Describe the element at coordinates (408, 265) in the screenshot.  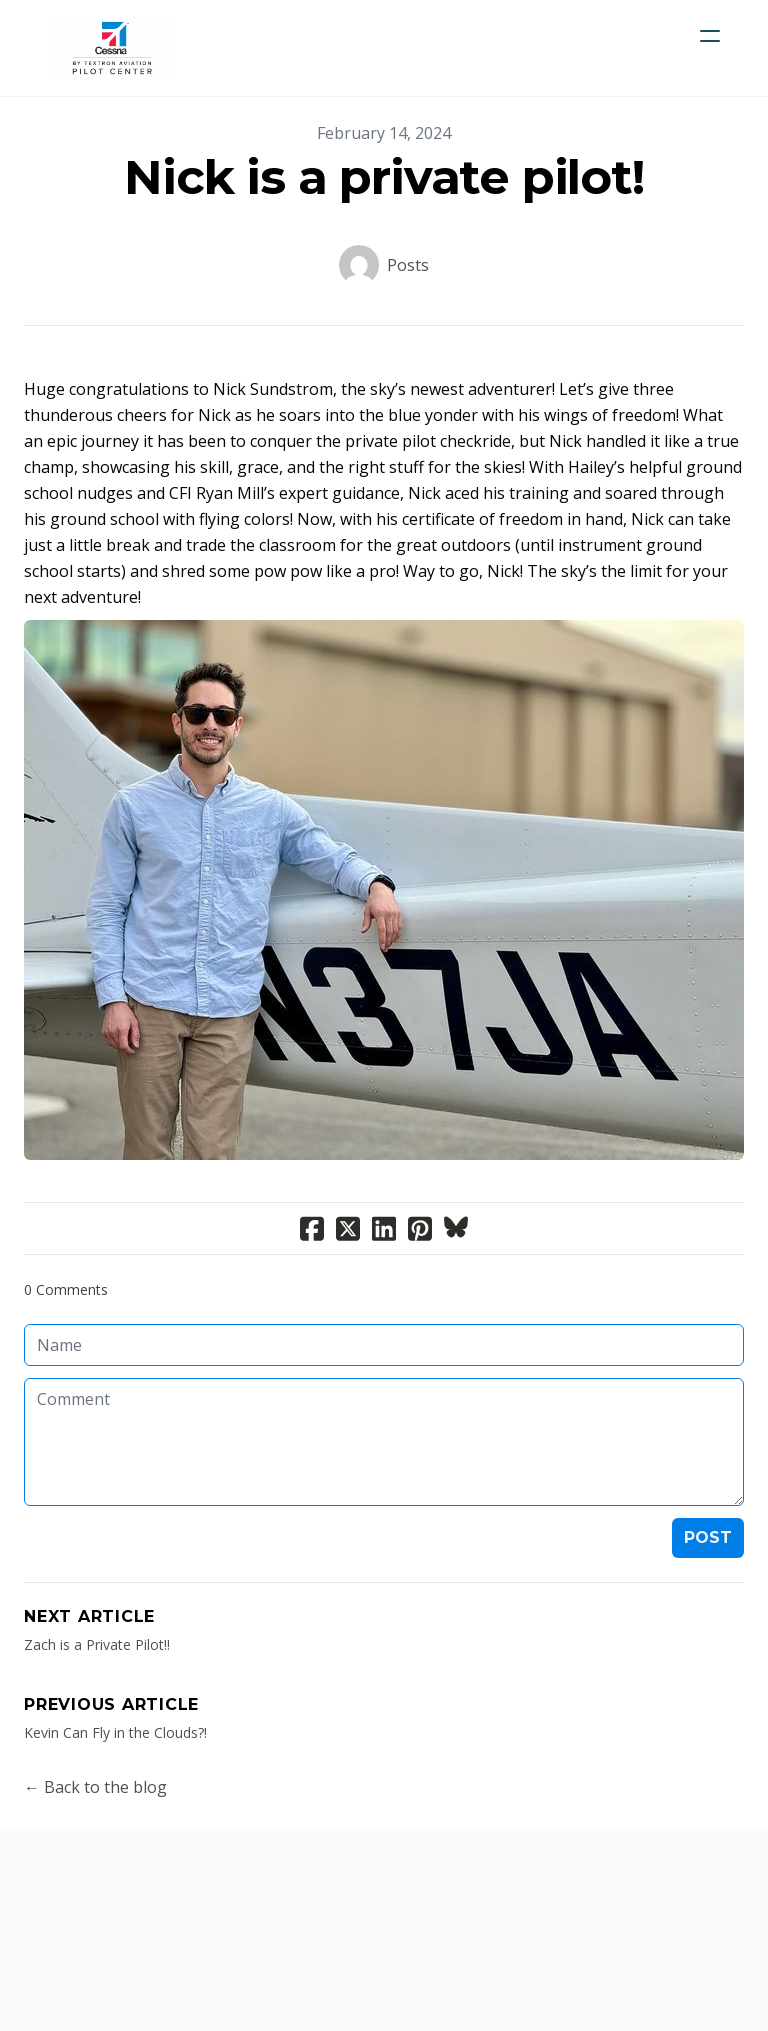
I see `Posts` at that location.